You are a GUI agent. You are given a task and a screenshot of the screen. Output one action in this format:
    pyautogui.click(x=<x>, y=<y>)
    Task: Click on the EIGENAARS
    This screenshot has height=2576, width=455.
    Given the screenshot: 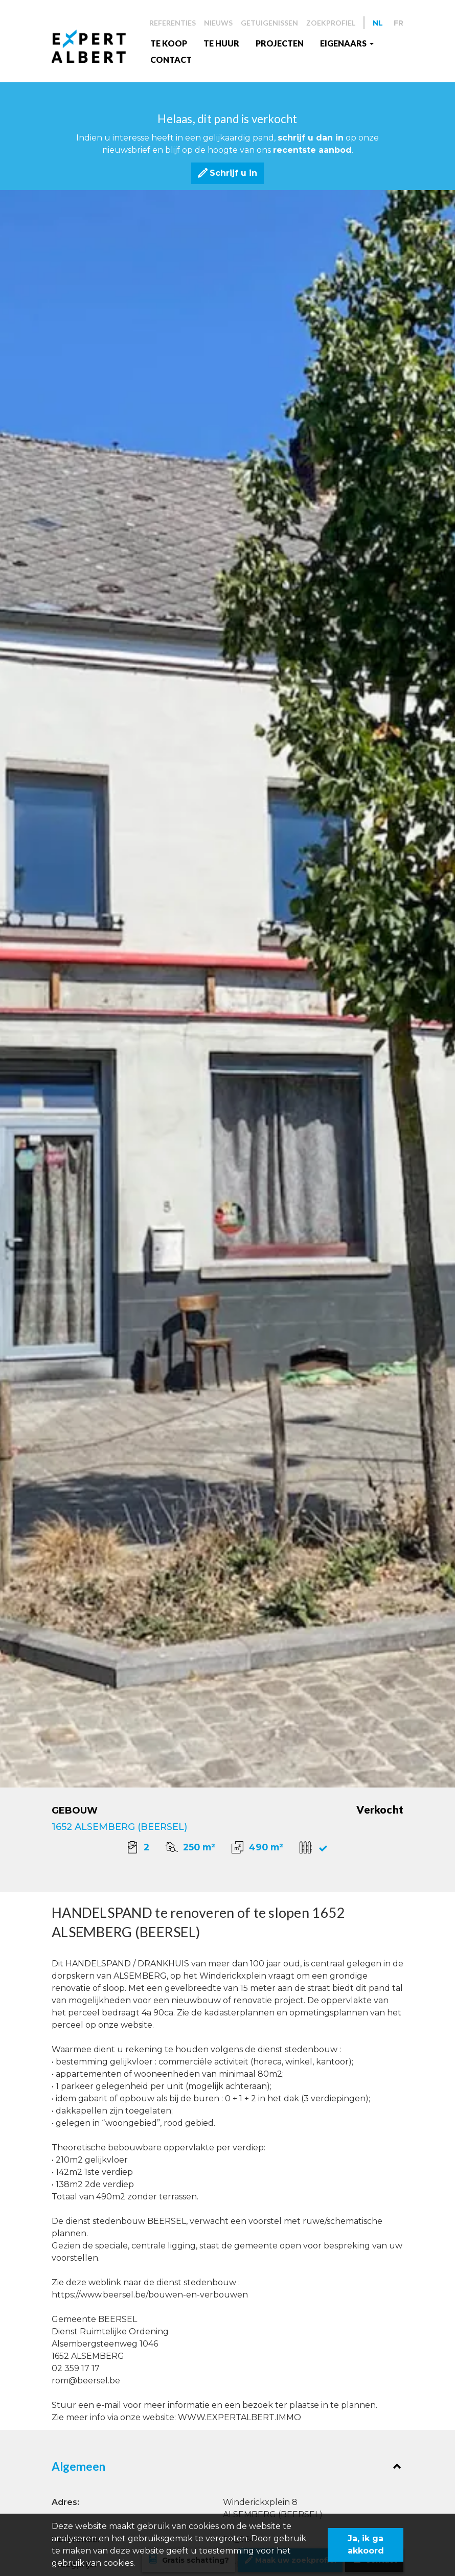 What is the action you would take?
    pyautogui.click(x=344, y=43)
    